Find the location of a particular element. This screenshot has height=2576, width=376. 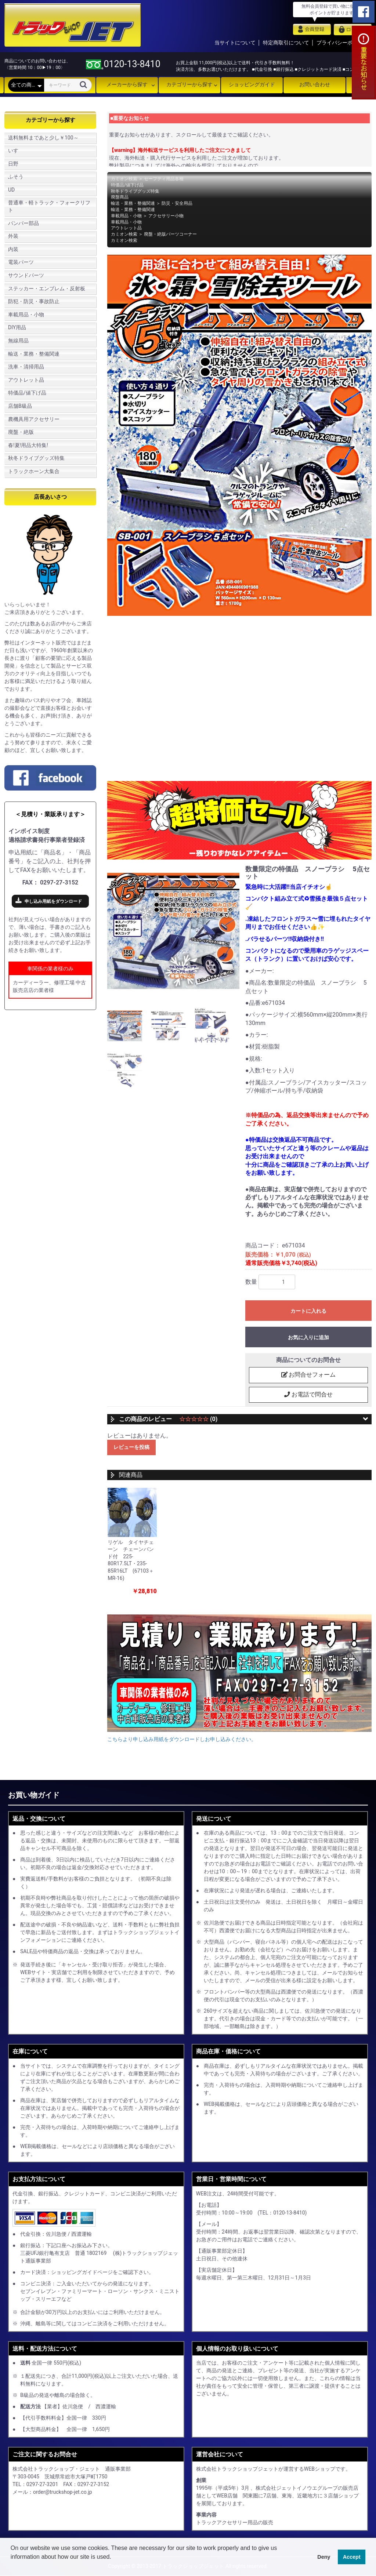

廃盤・絶版パーツコーナー is located at coordinates (170, 234).